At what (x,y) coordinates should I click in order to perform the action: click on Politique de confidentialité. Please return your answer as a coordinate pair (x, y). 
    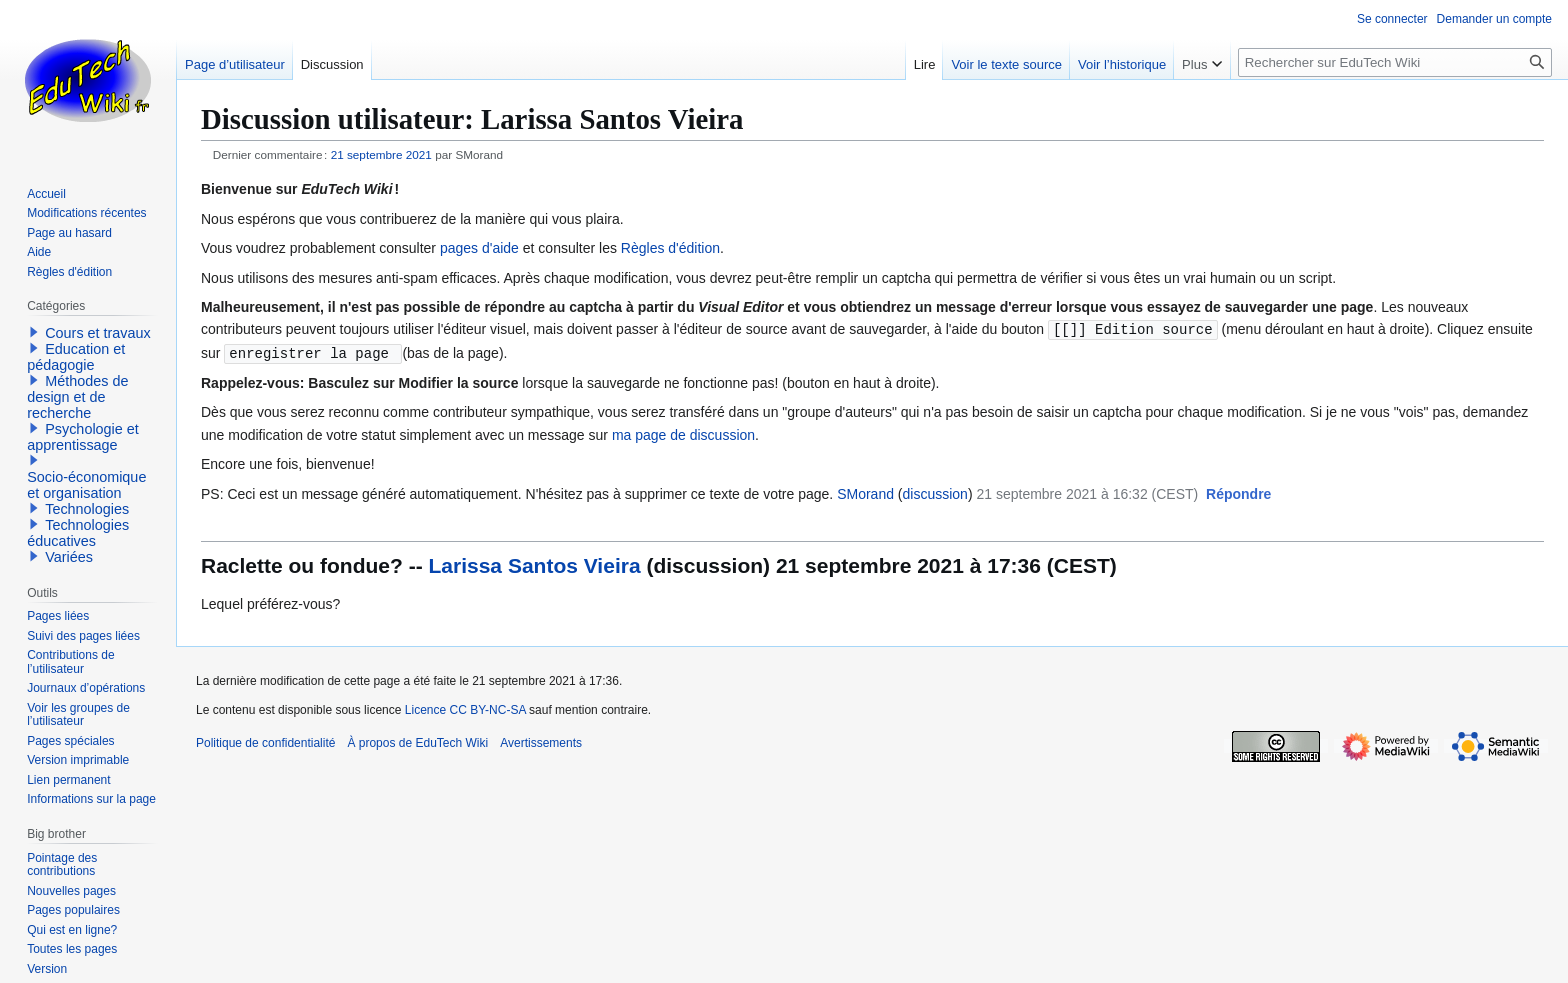
    Looking at the image, I should click on (265, 741).